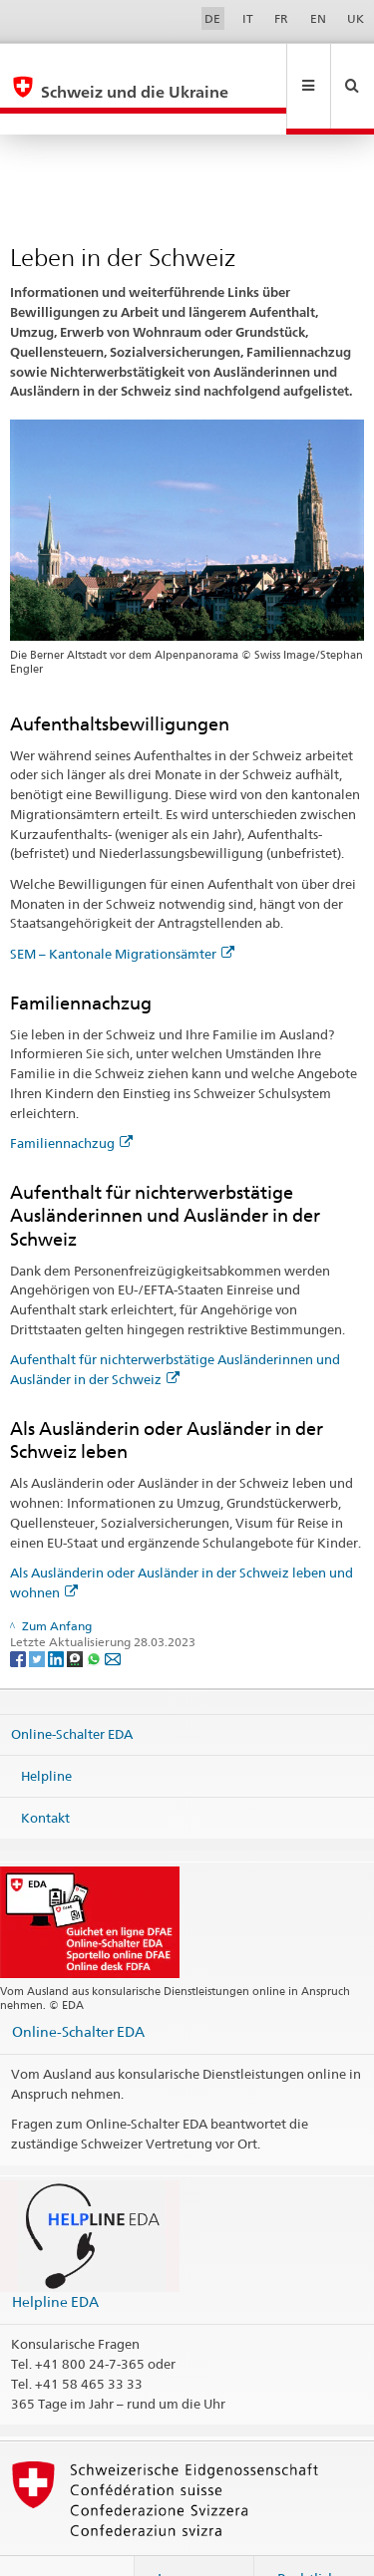  What do you see at coordinates (19, 1614) in the screenshot?
I see `[Facebook]` at bounding box center [19, 1614].